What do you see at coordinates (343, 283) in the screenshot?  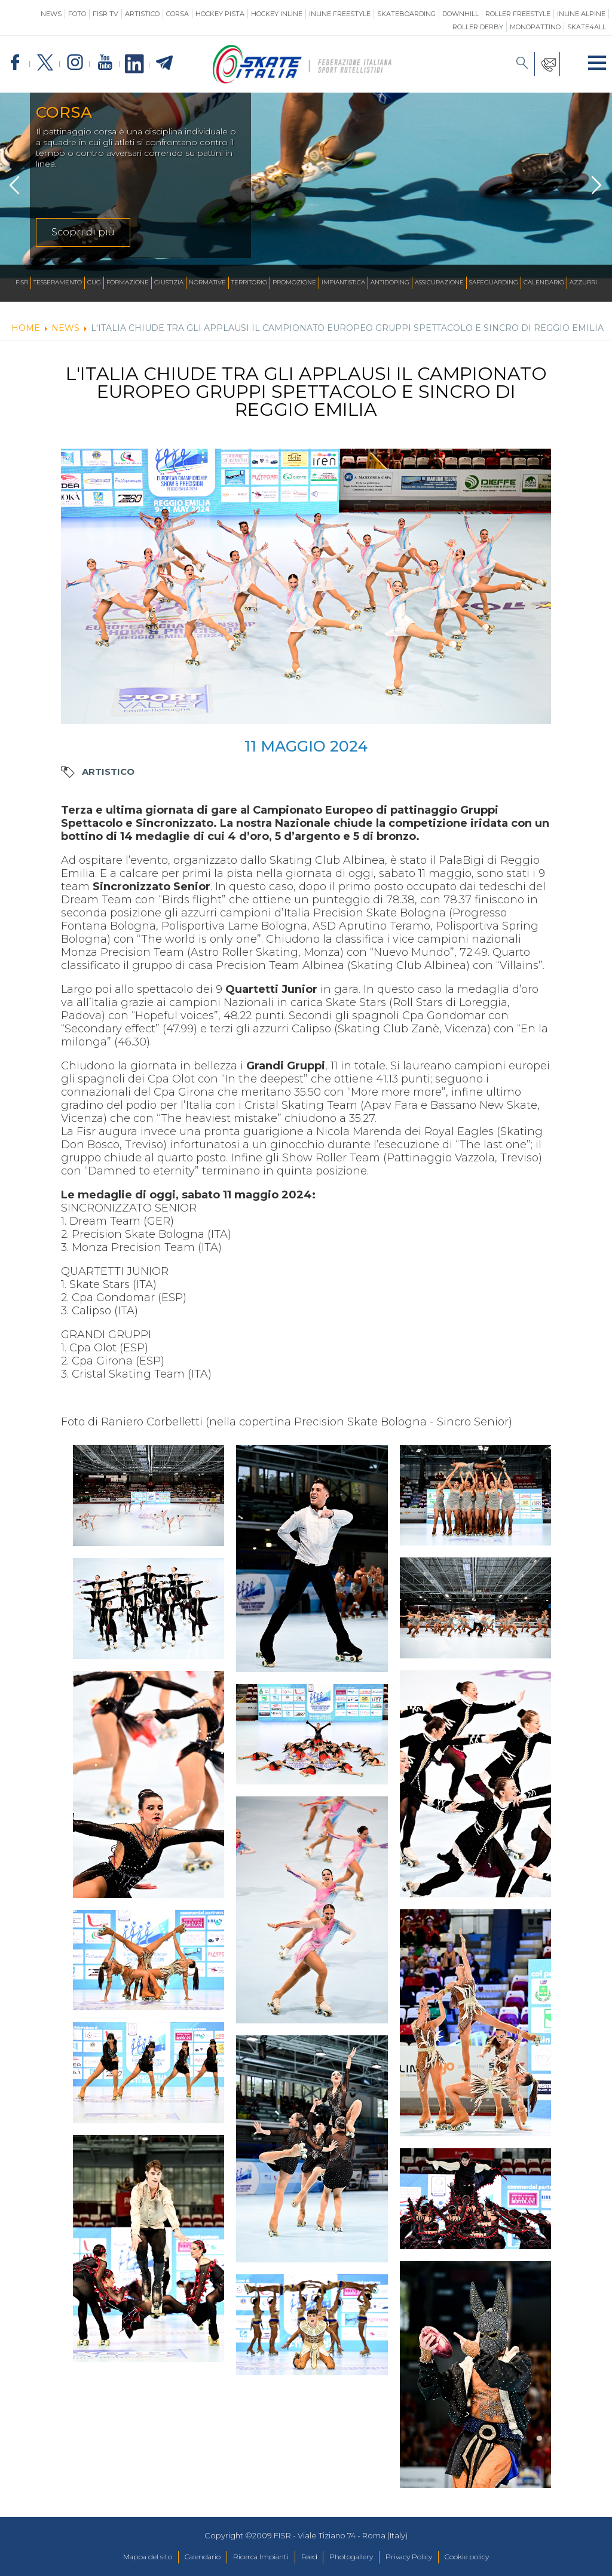 I see `Impiantistica` at bounding box center [343, 283].